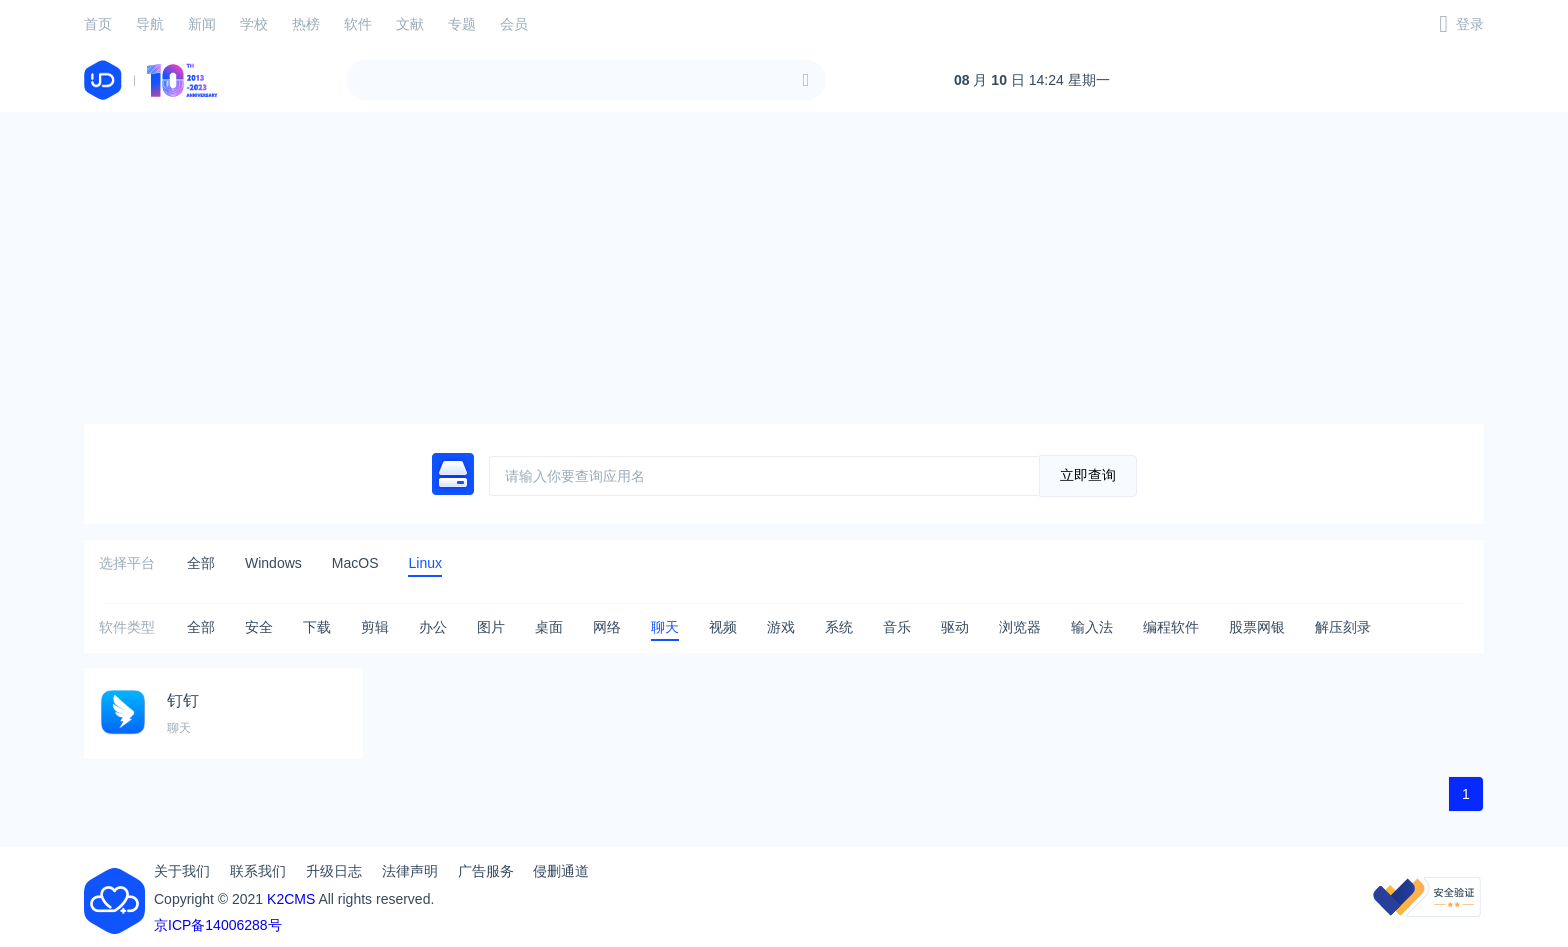  Describe the element at coordinates (486, 871) in the screenshot. I see `广告服务` at that location.